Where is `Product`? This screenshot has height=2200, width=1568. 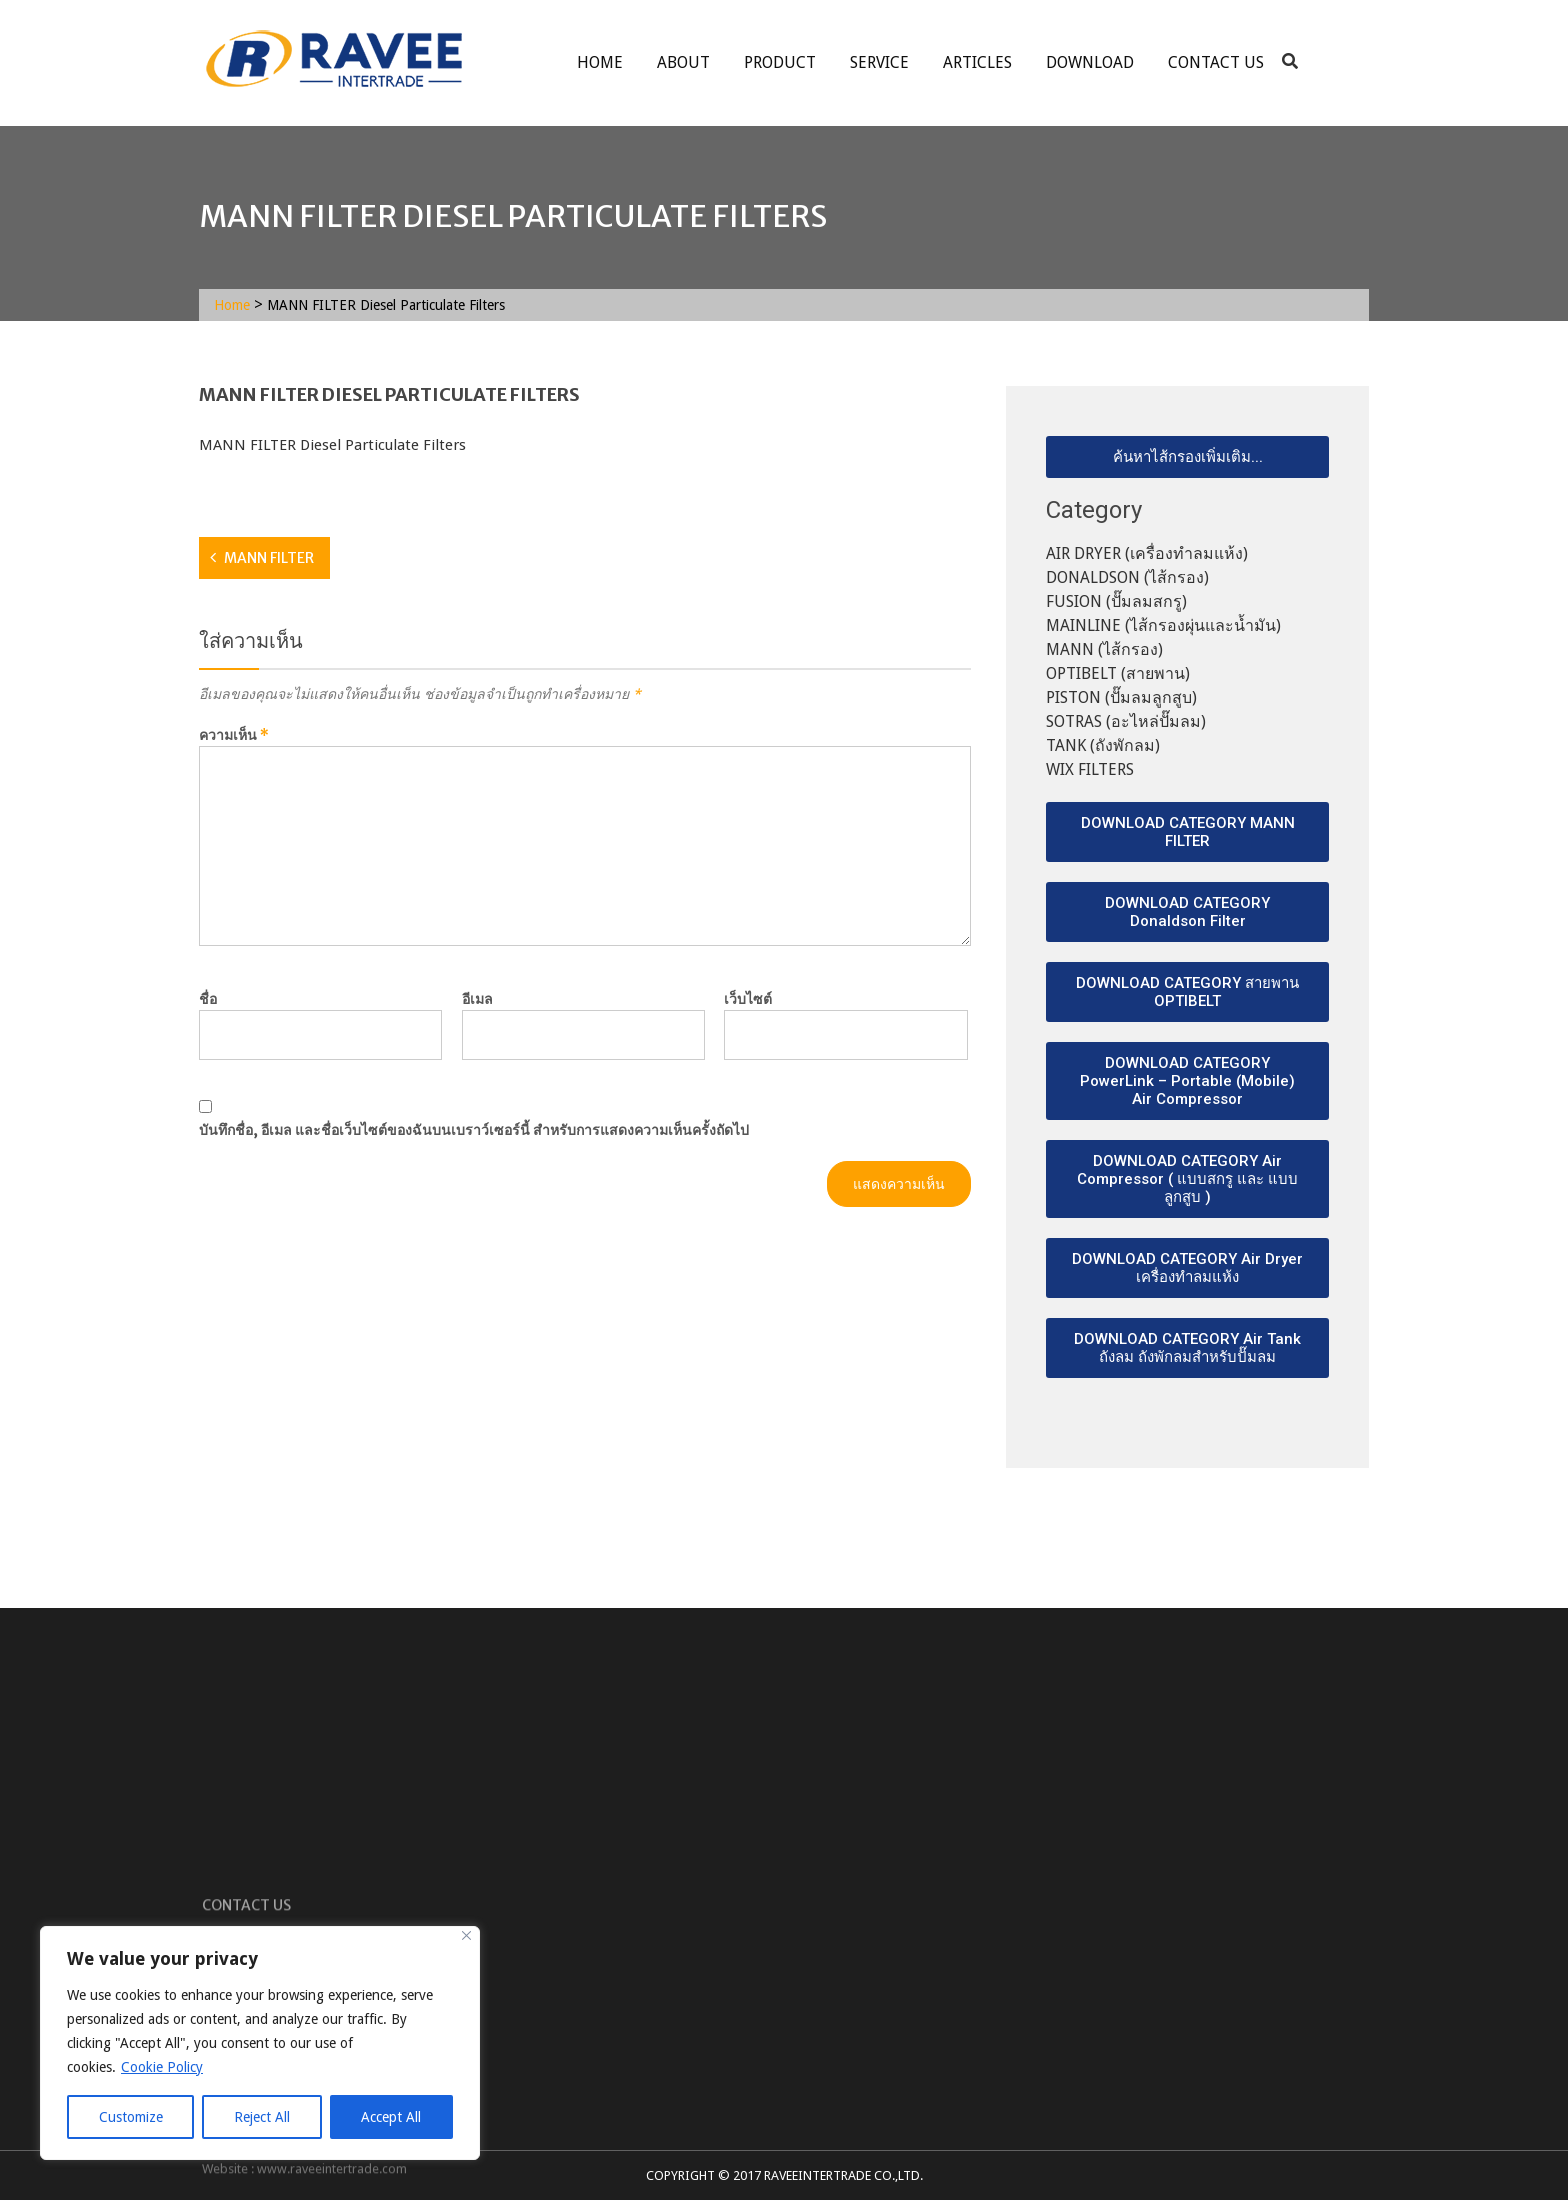 Product is located at coordinates (780, 62).